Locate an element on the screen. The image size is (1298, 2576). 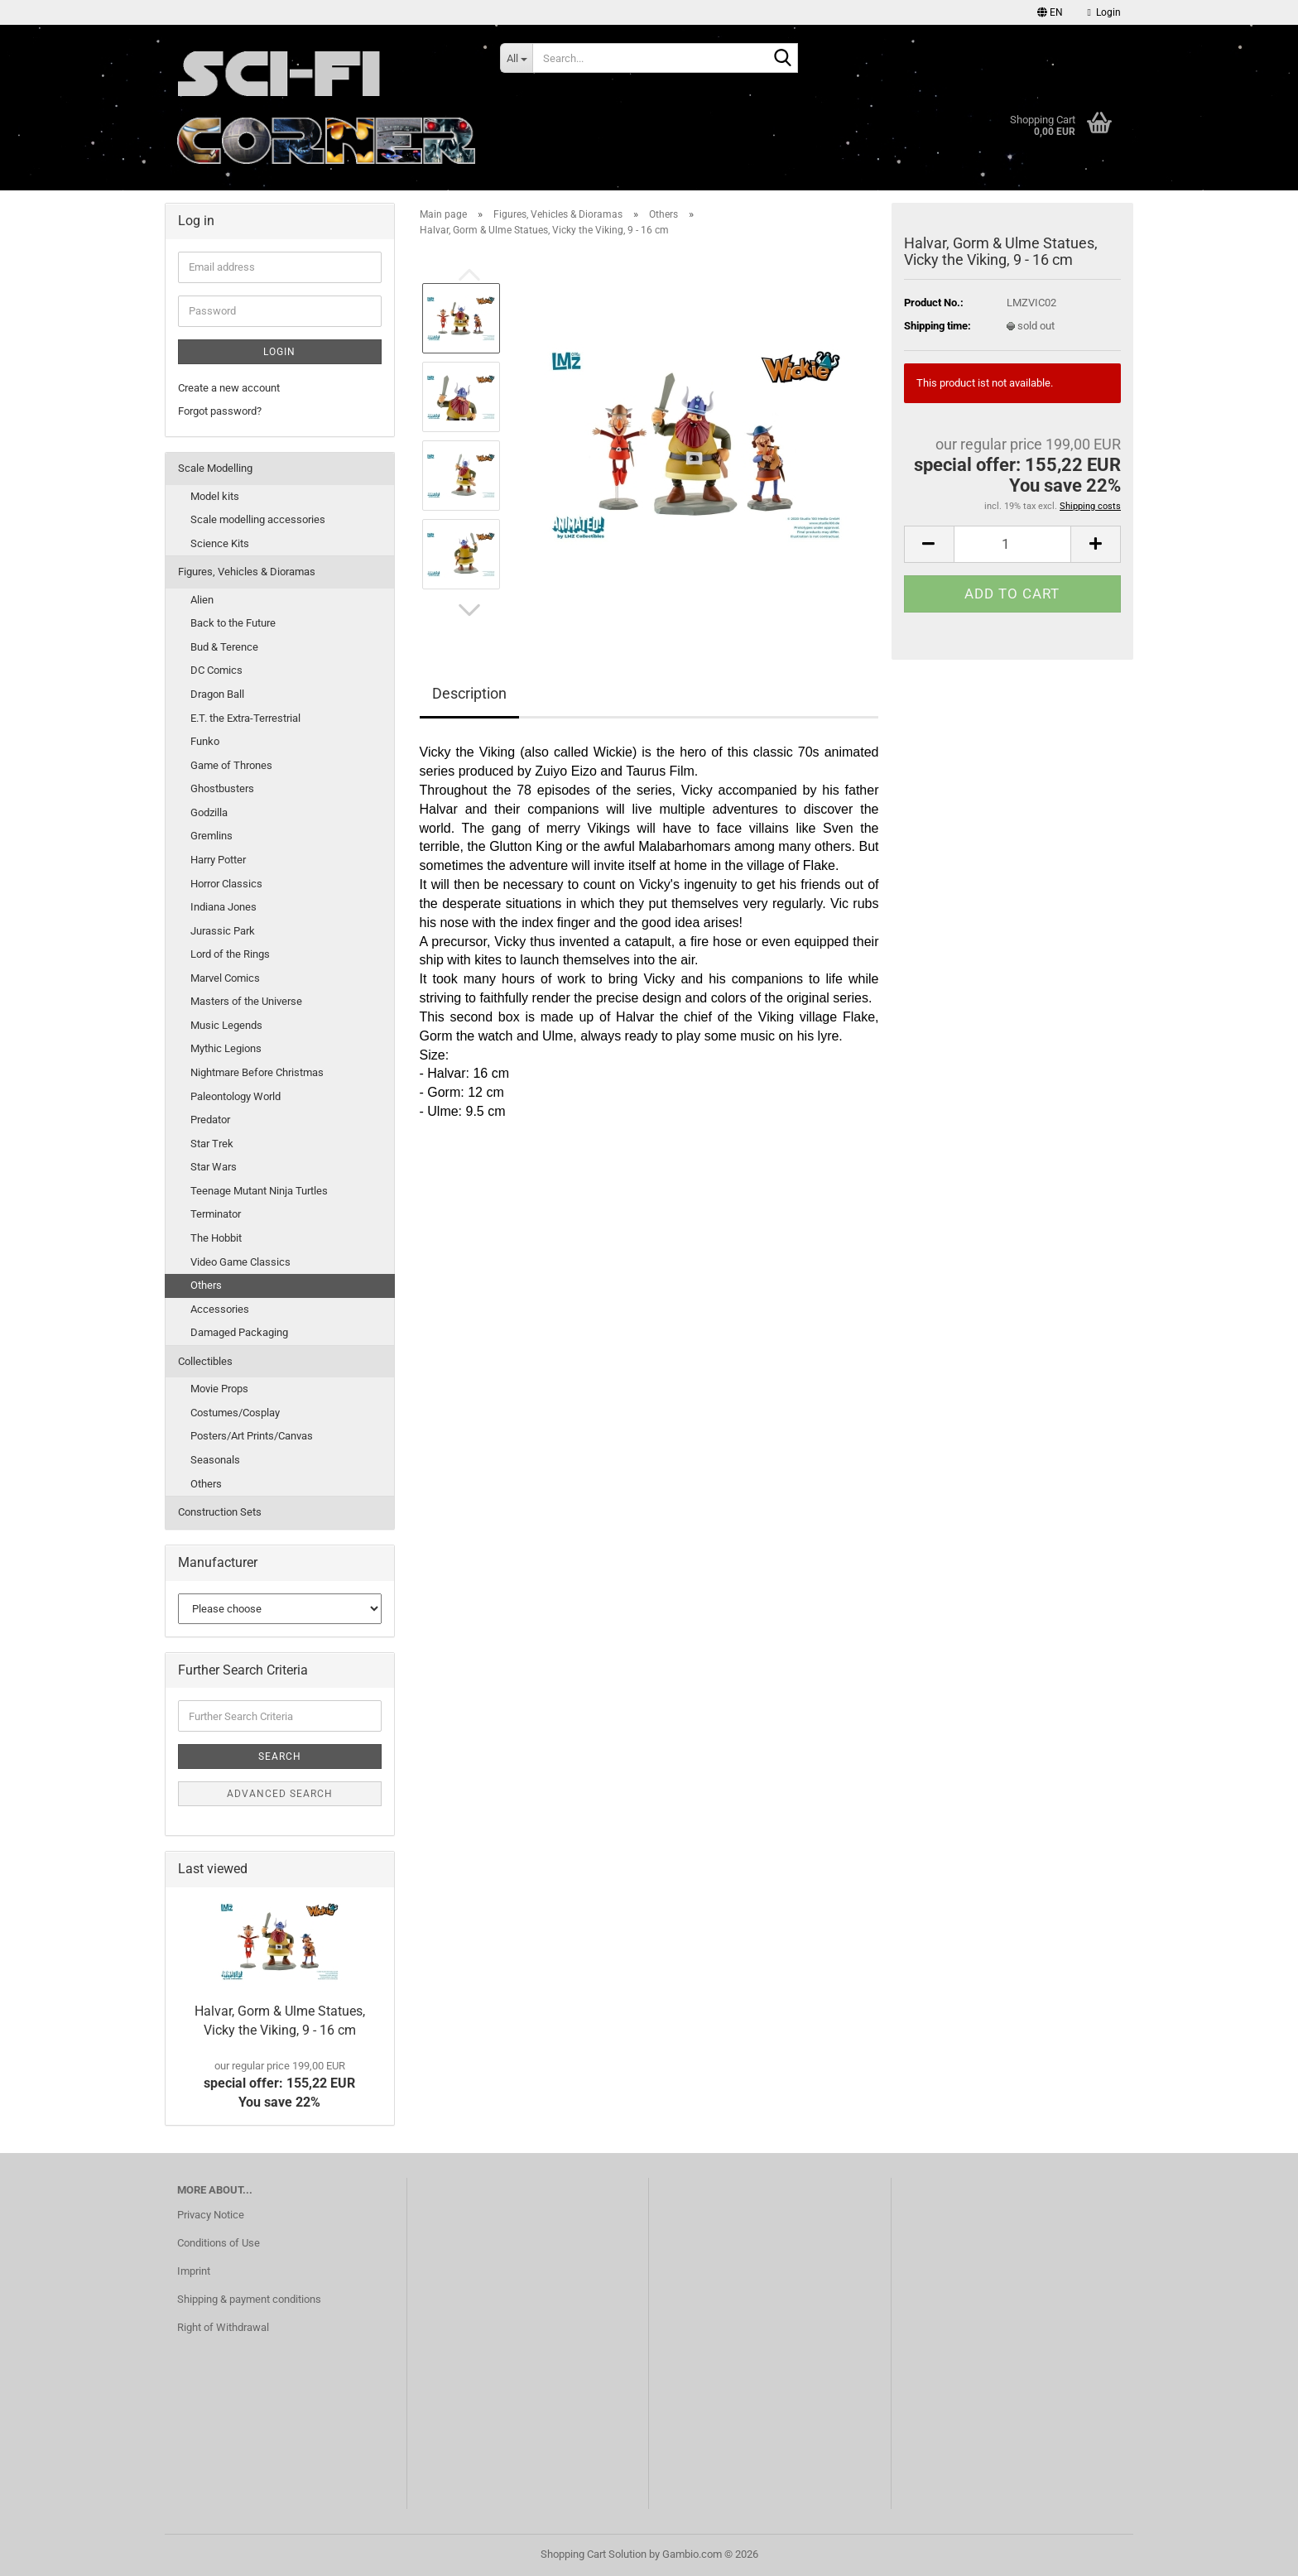
Imprint is located at coordinates (193, 2271).